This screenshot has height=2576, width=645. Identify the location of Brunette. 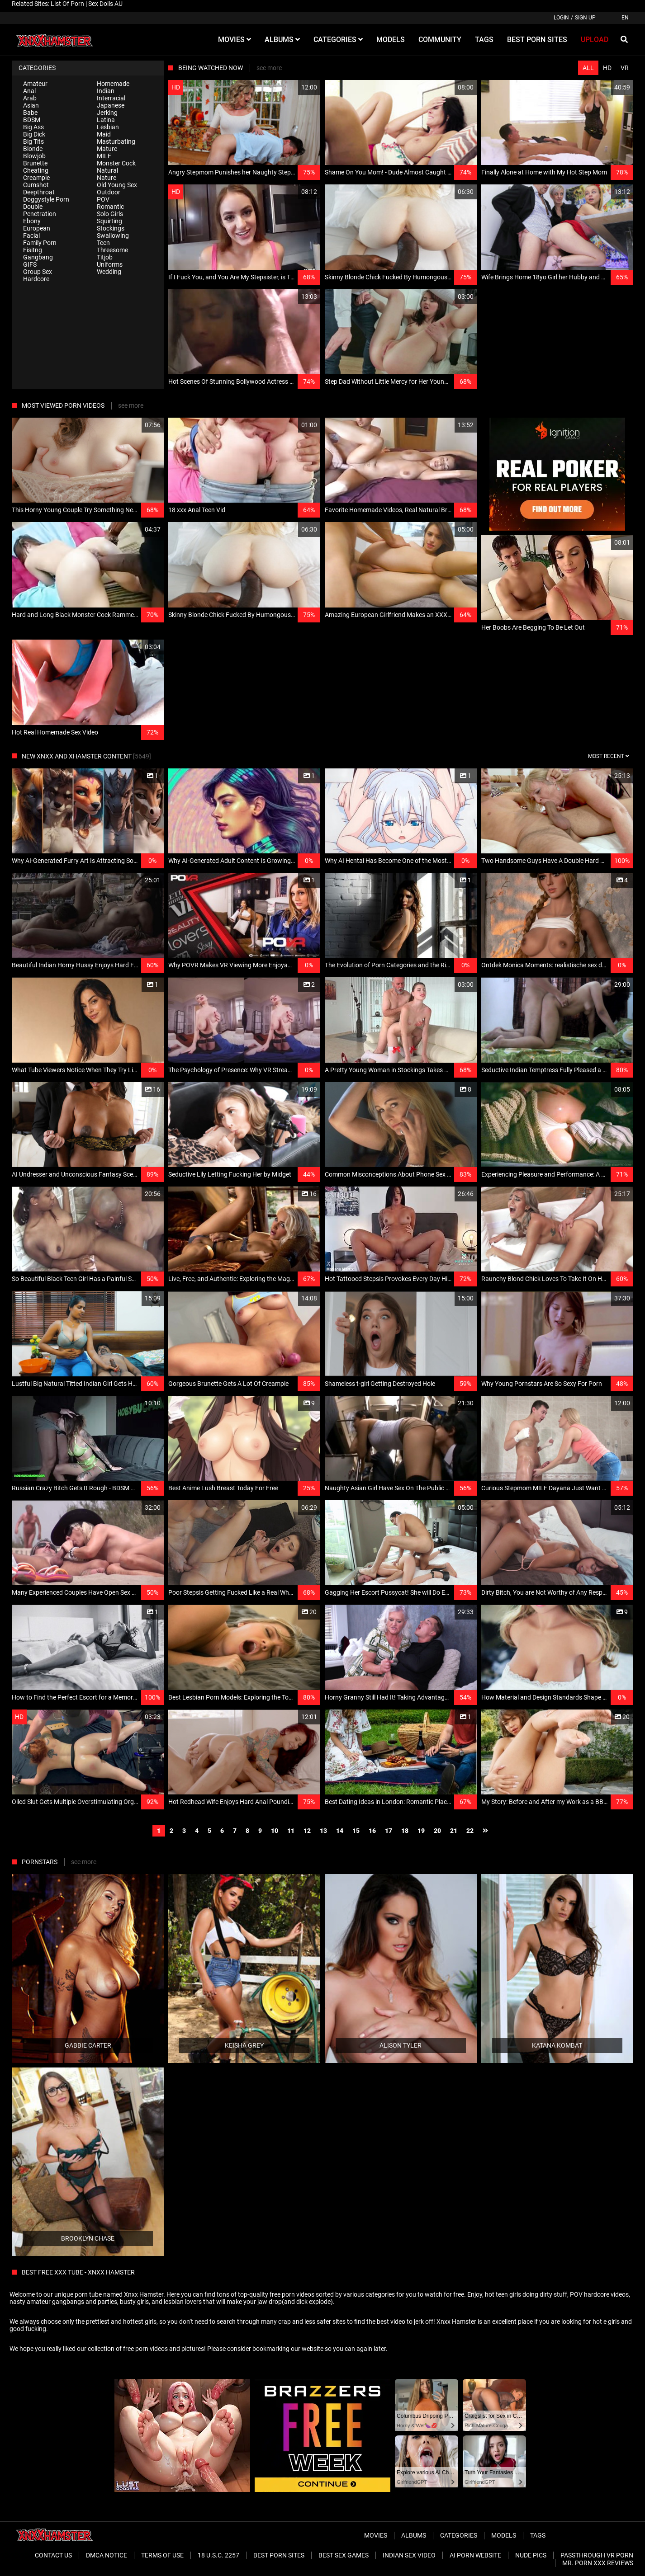
(35, 163).